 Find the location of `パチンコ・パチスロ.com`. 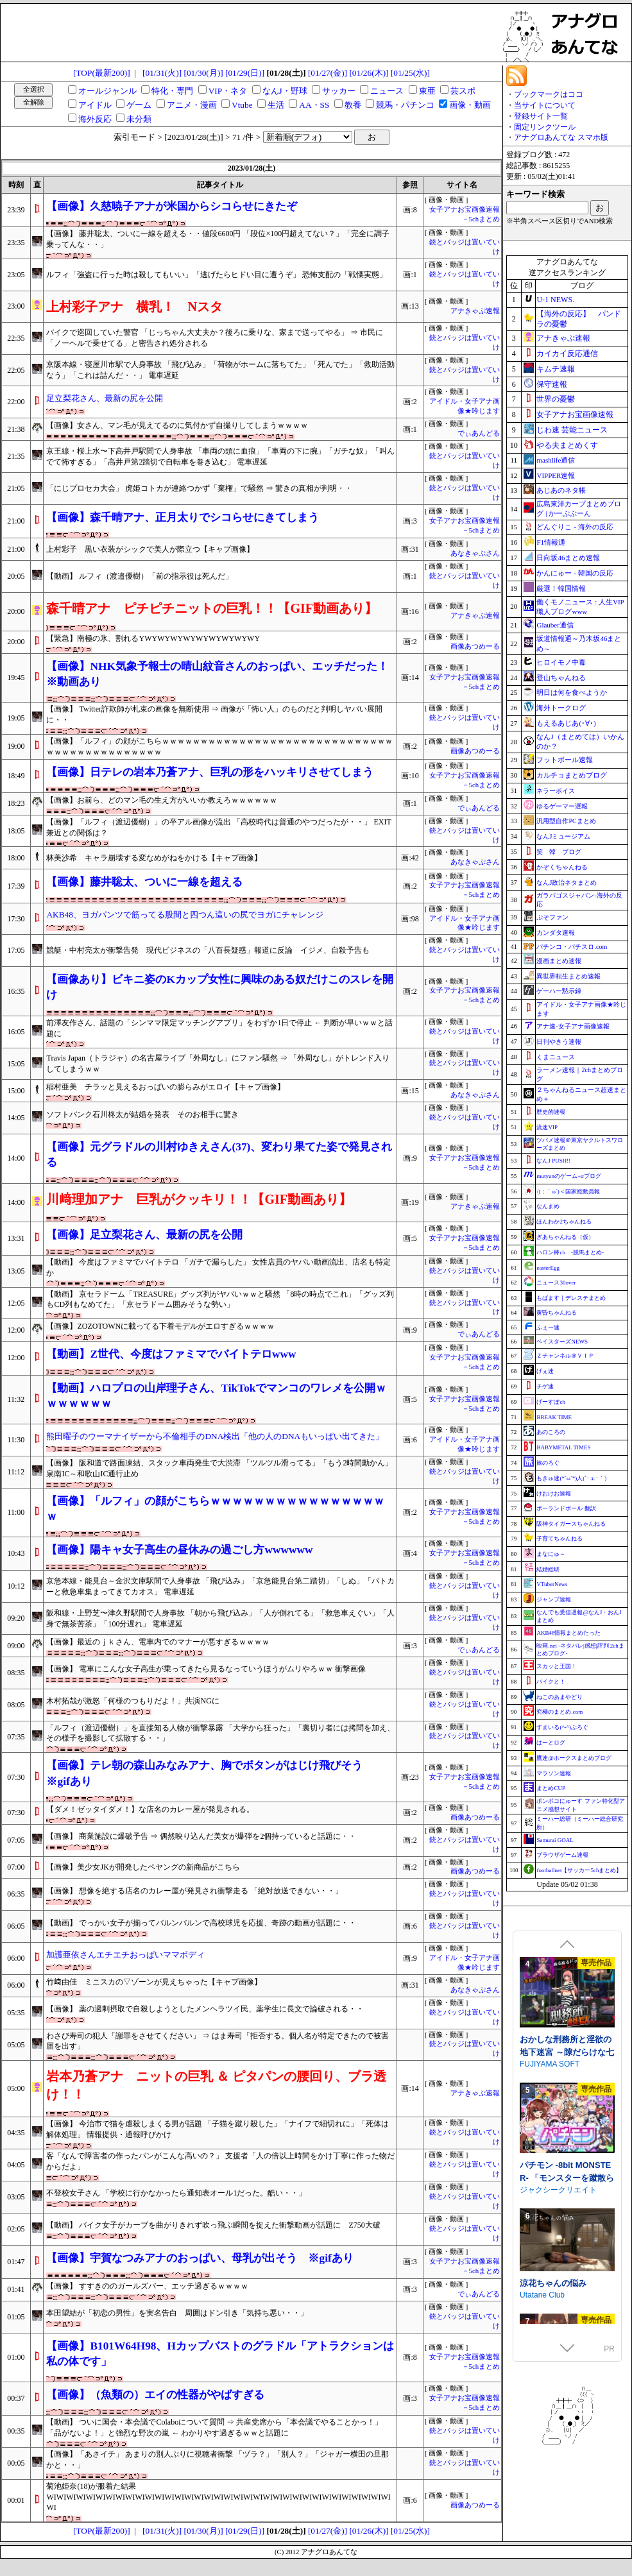

パチンコ・パチスロ.com is located at coordinates (571, 946).